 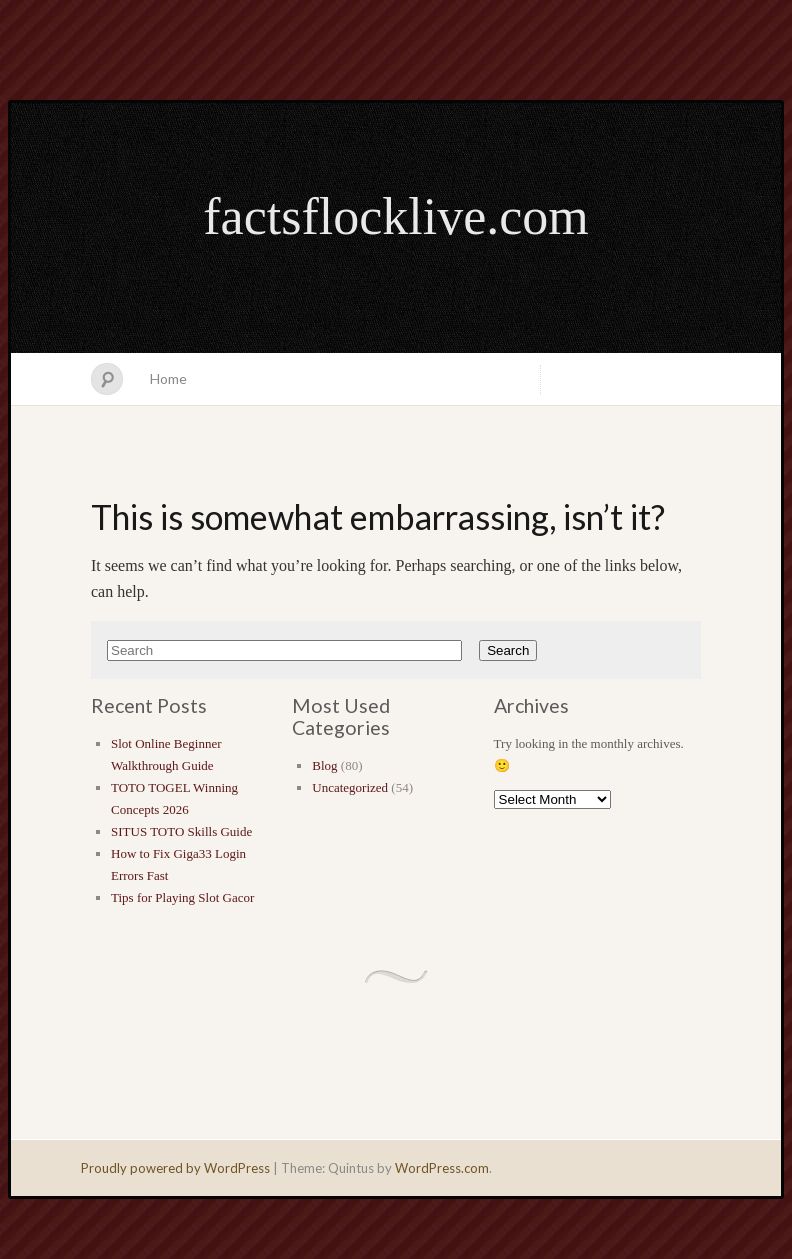 I want to click on Home, so click(x=168, y=378).